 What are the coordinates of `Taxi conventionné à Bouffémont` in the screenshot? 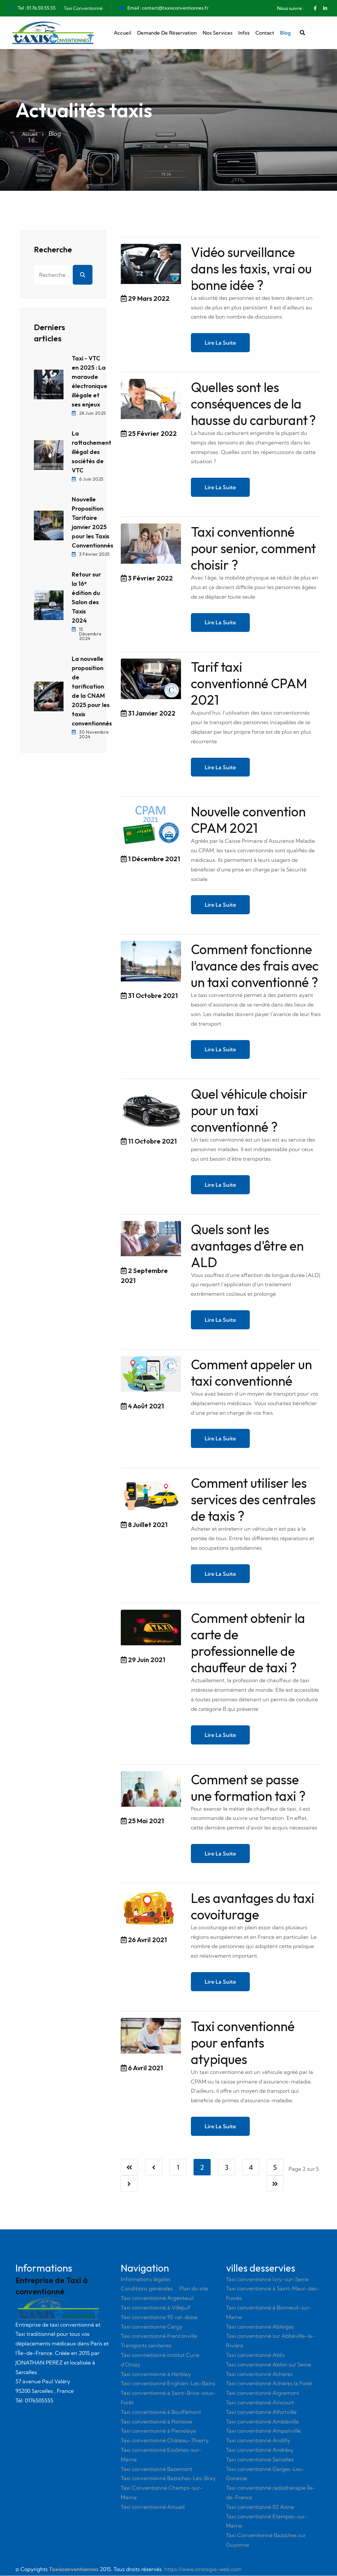 It's located at (161, 2412).